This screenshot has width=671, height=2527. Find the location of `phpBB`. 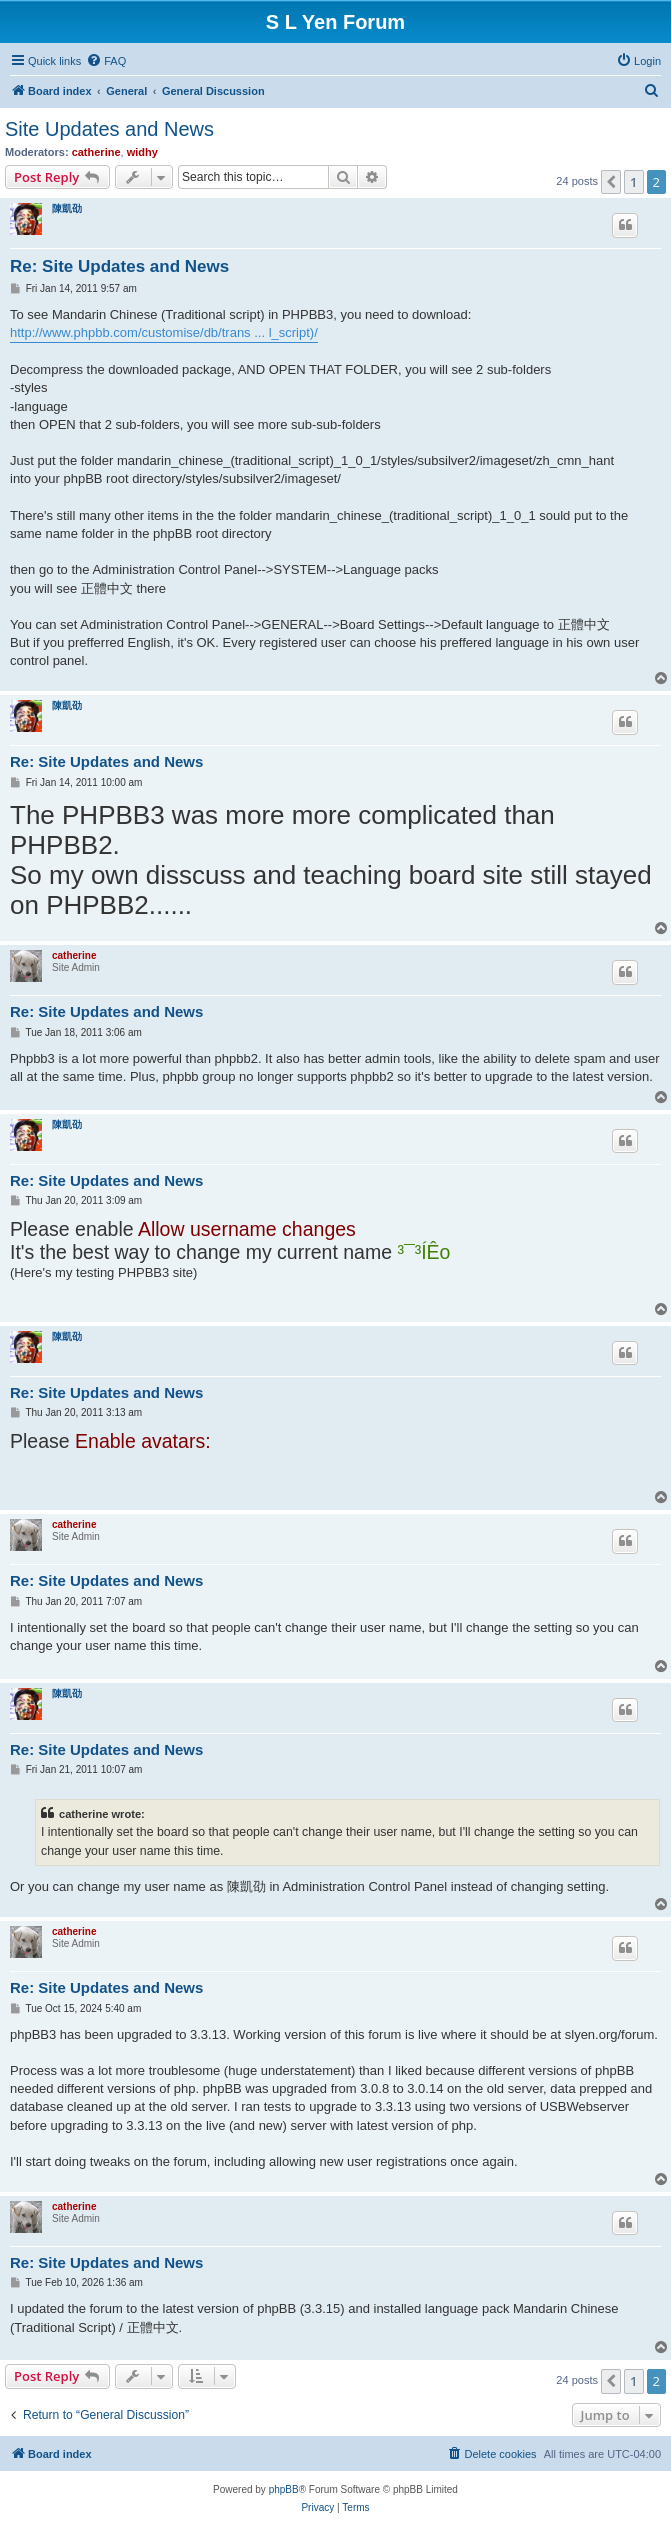

phpBB is located at coordinates (284, 2489).